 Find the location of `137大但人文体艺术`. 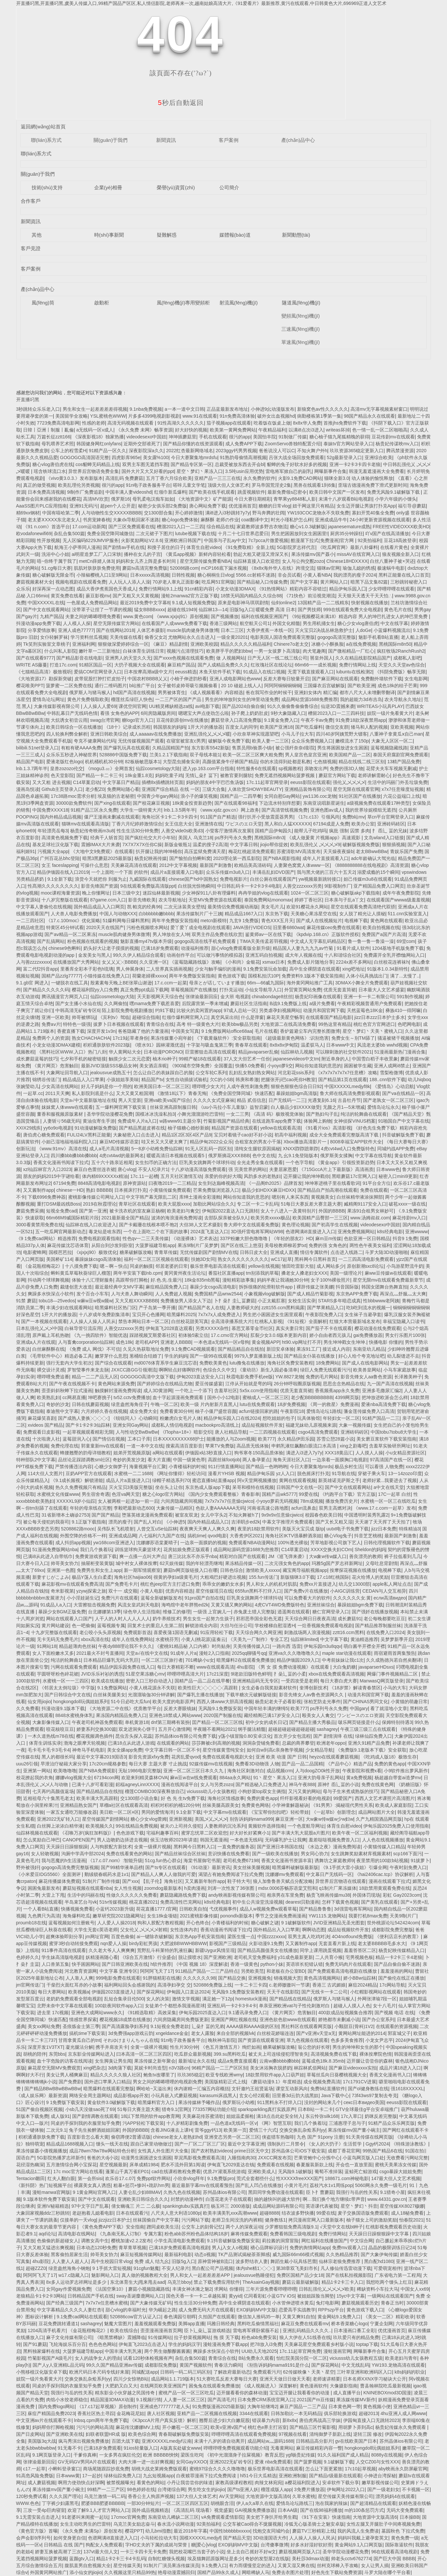

137大但人文体艺术 is located at coordinates (196, 2496).